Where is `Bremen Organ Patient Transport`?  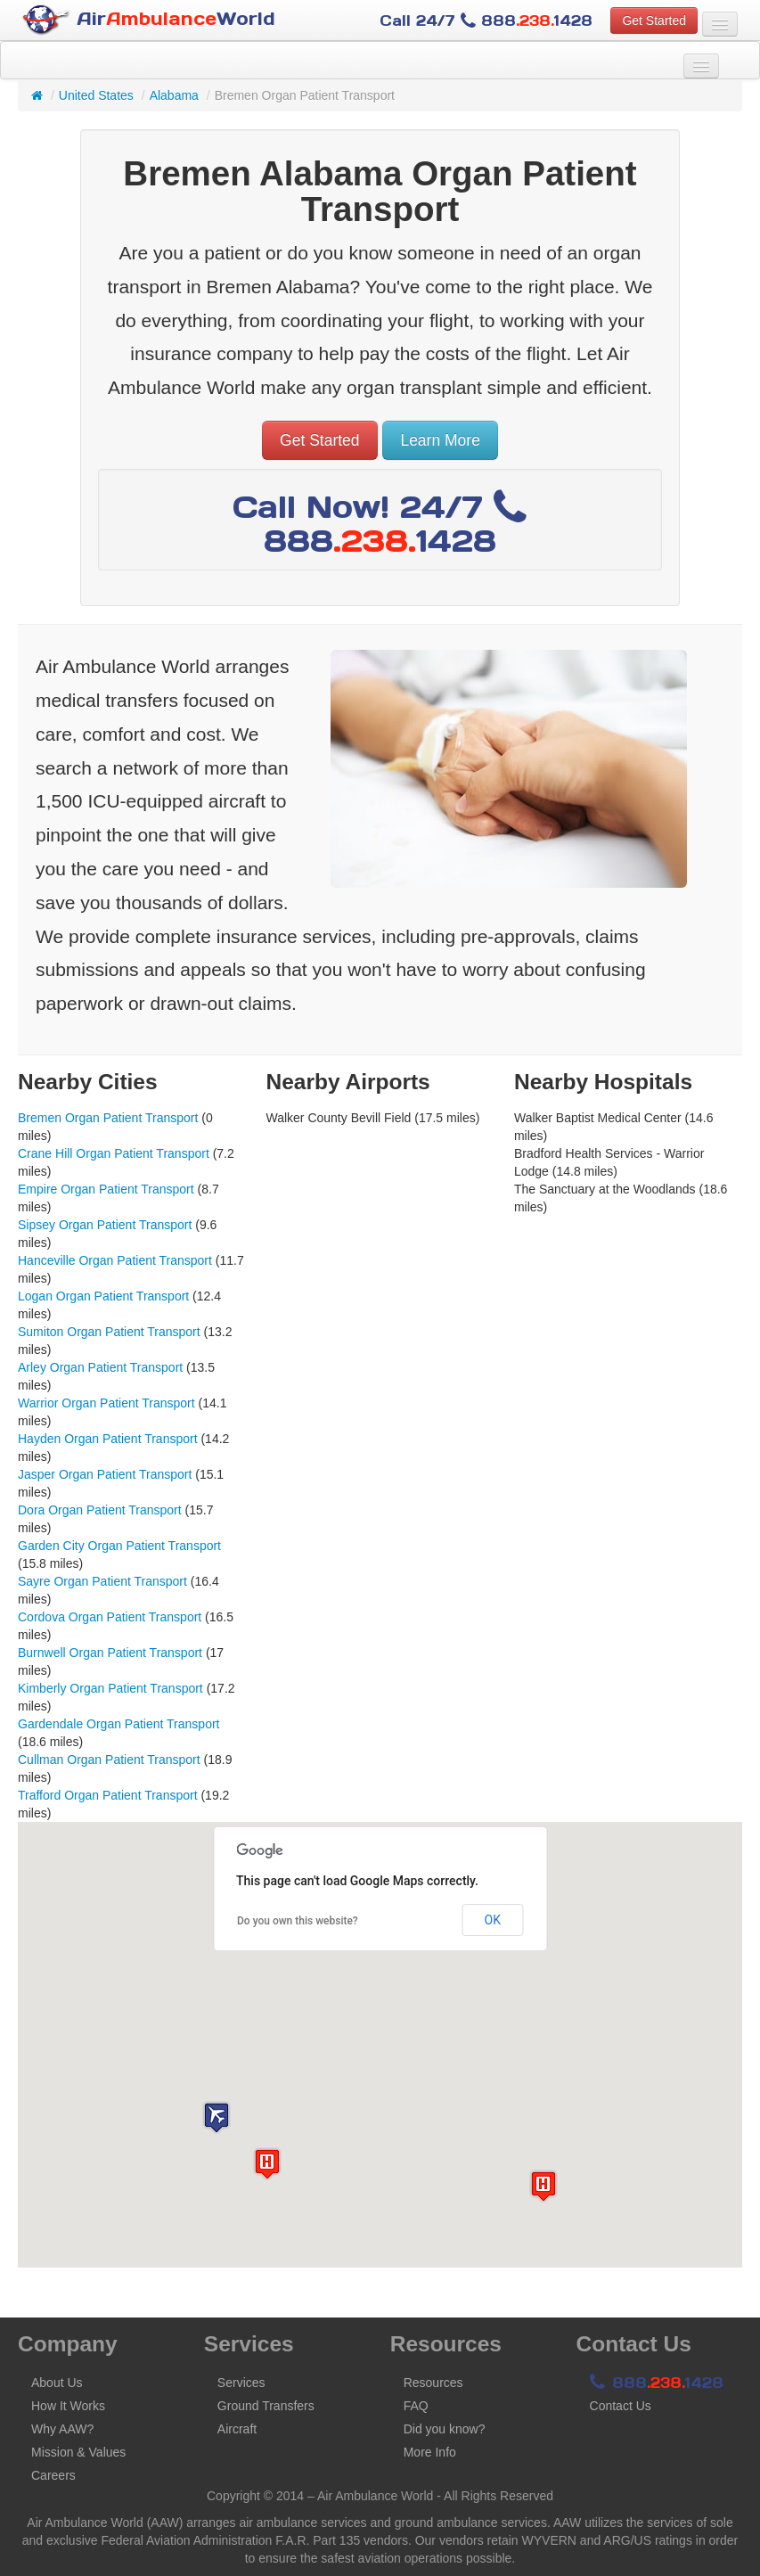
Bremen Organ Patient Transport is located at coordinates (108, 1118).